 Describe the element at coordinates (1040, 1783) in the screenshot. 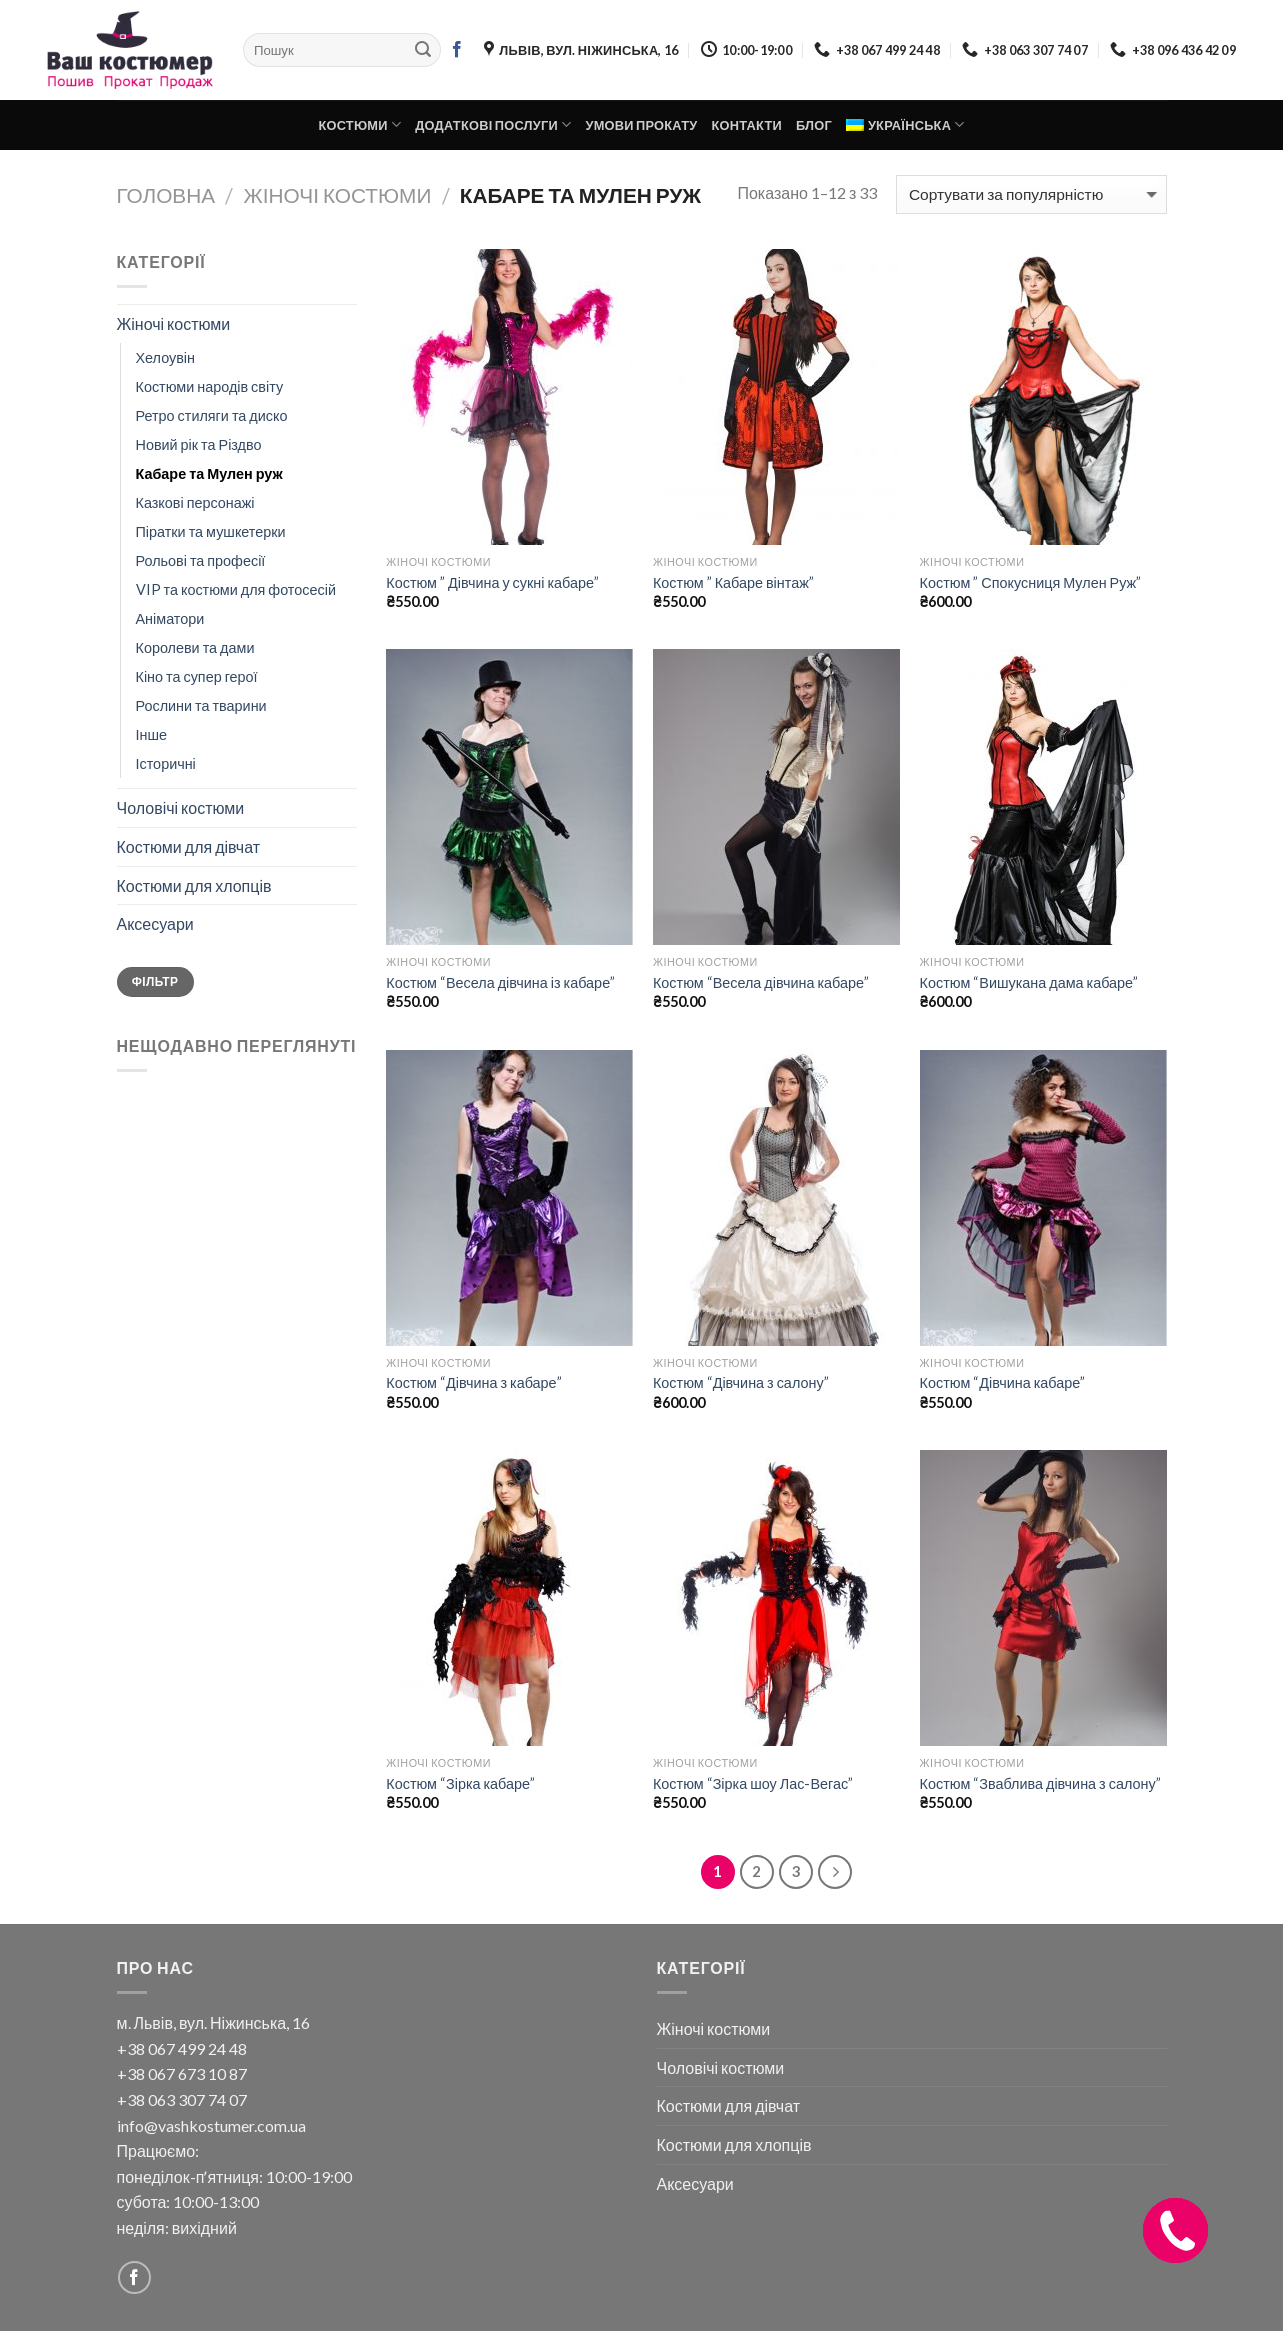

I see `Костюм “Зваблива дівчина з салону”` at that location.